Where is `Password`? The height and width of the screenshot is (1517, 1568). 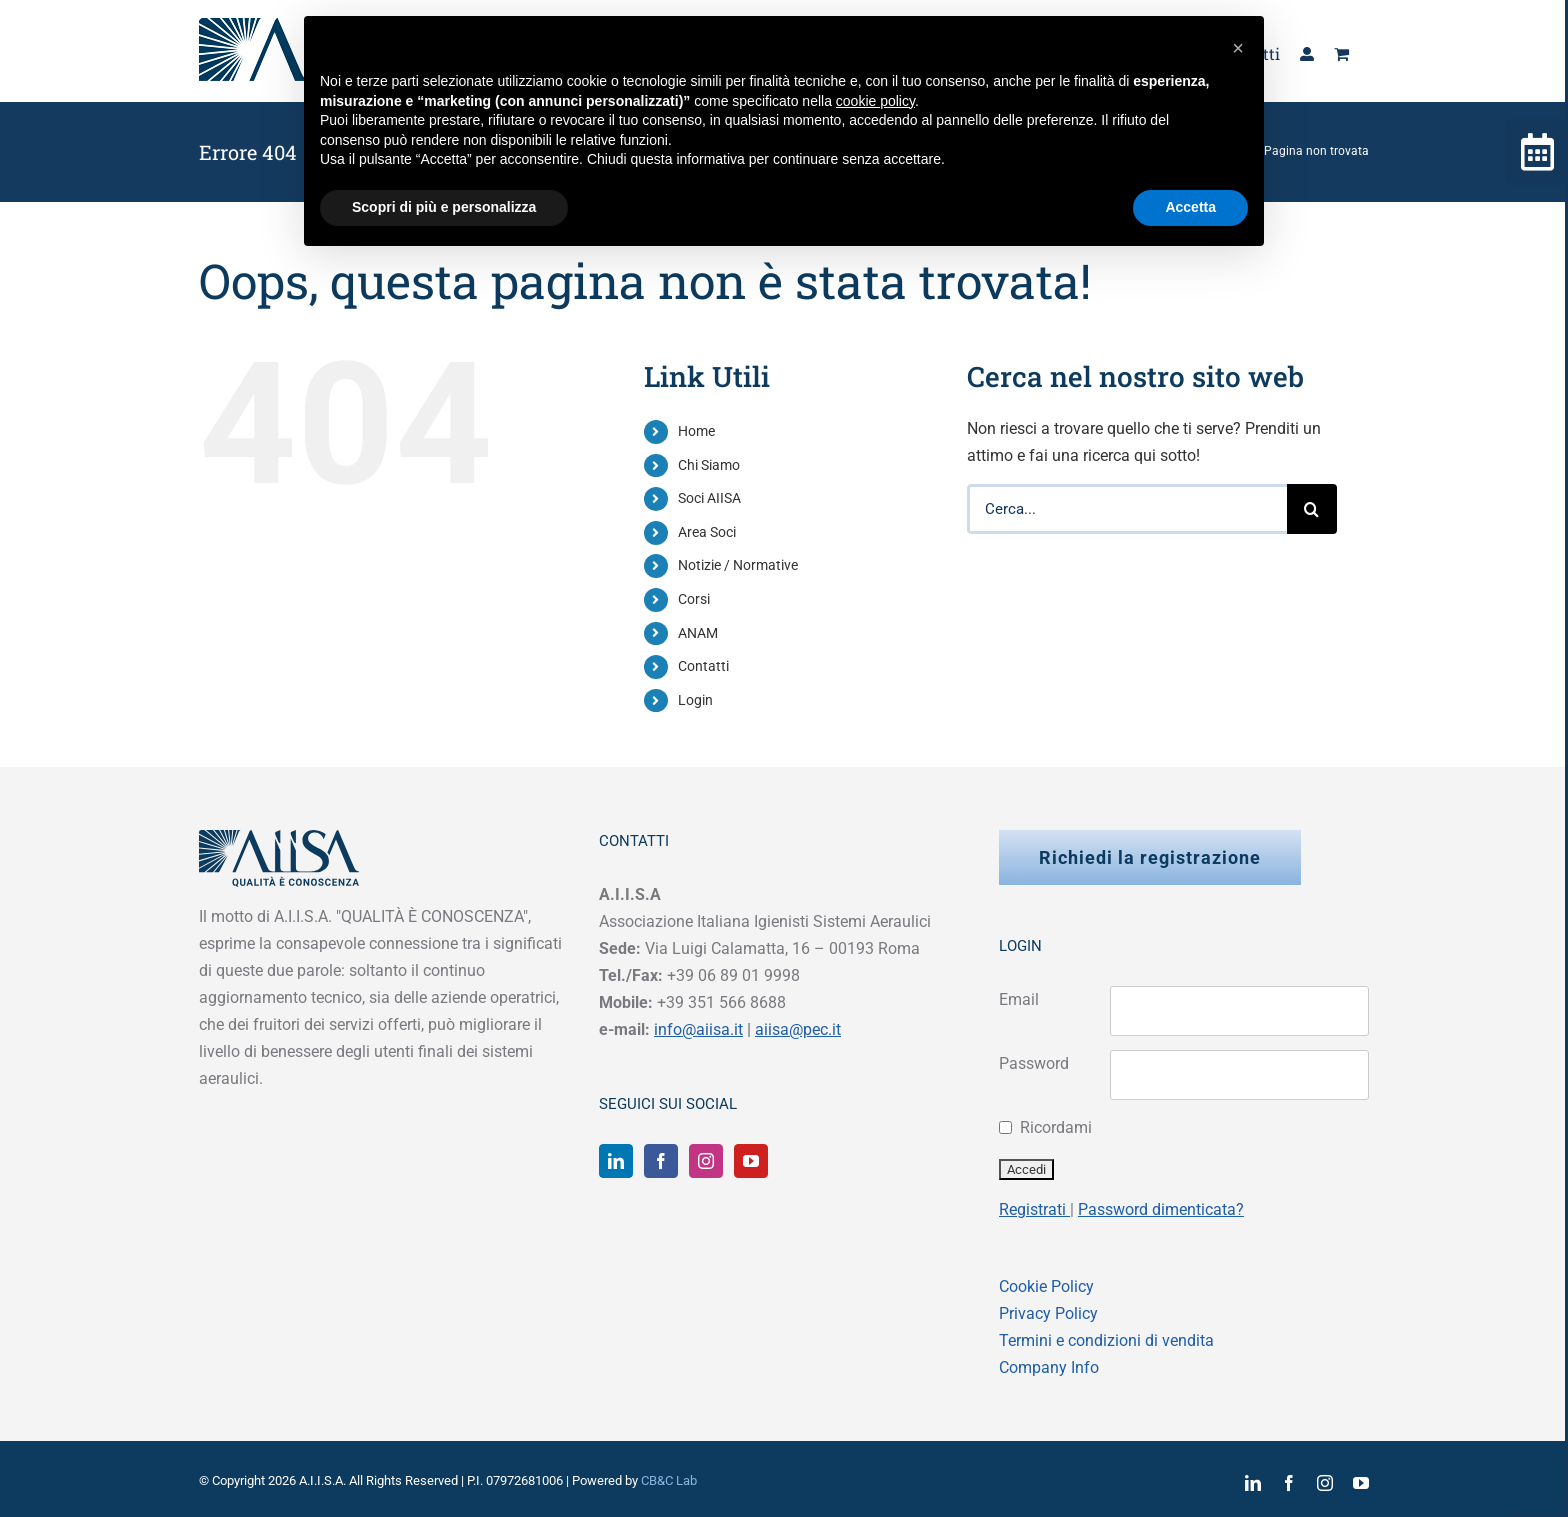
Password is located at coordinates (1034, 1063).